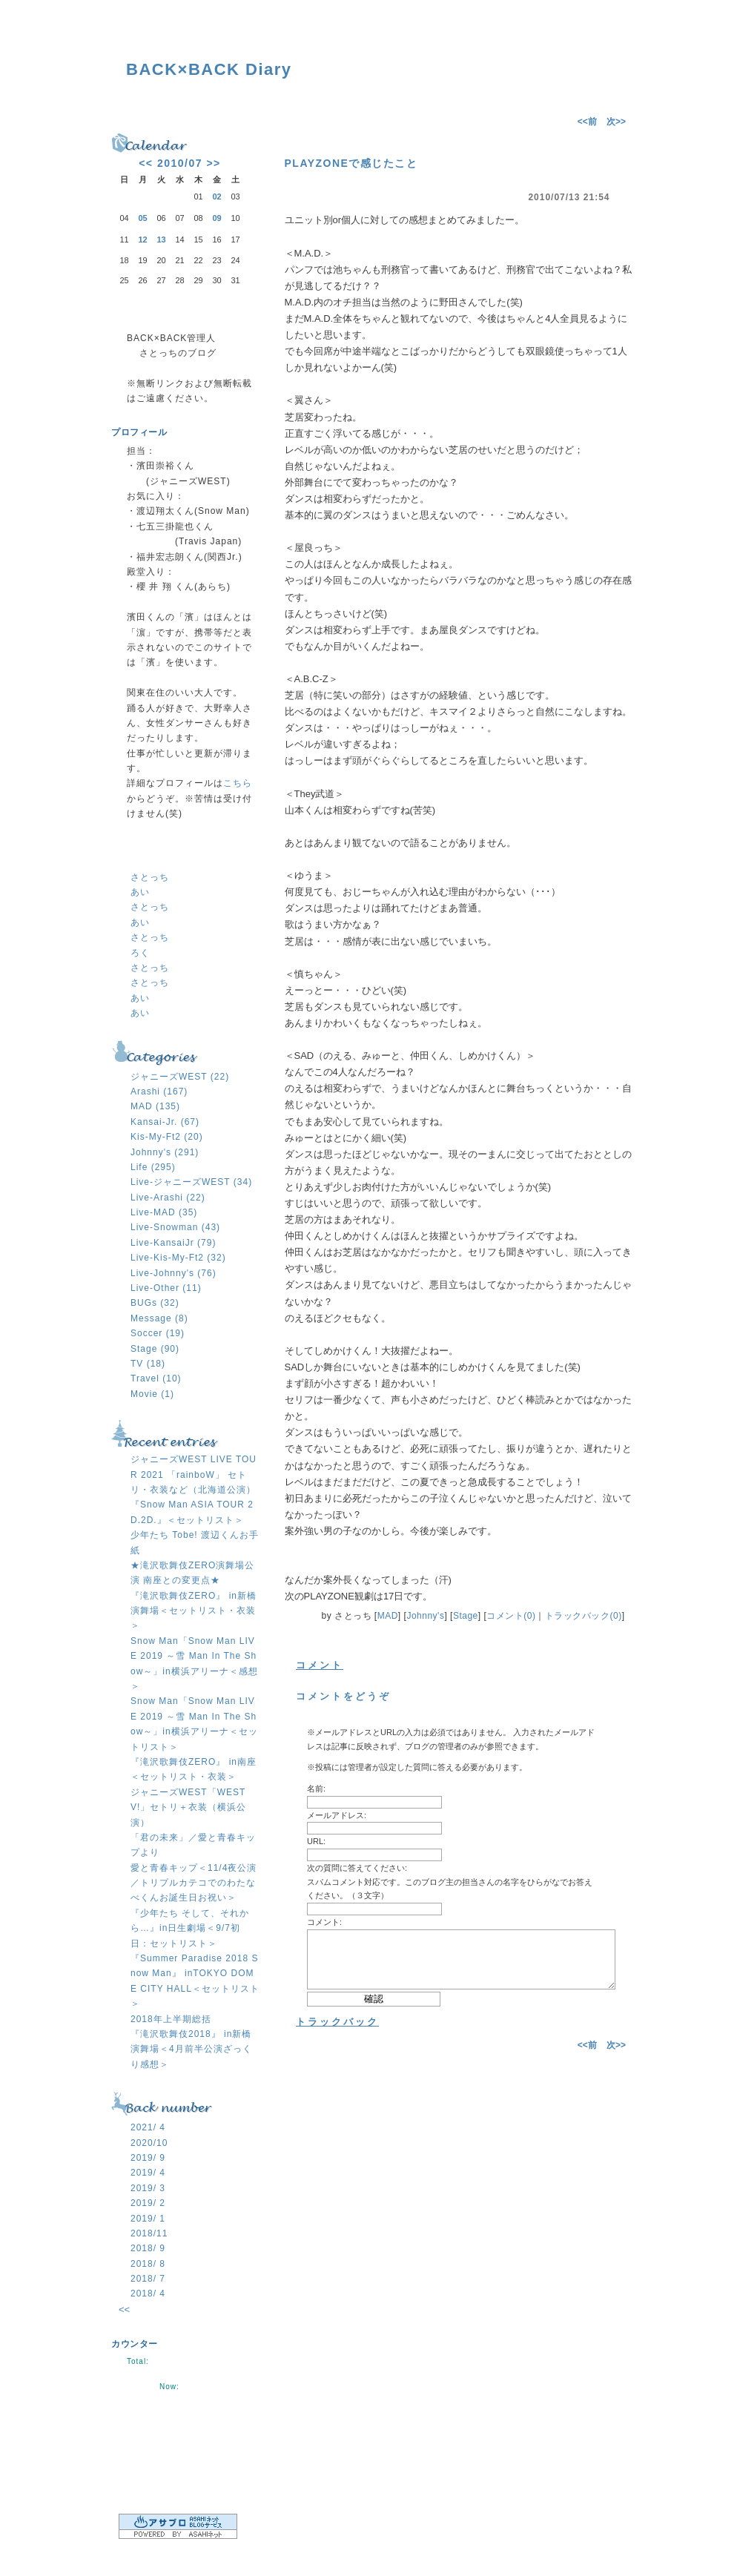  Describe the element at coordinates (147, 2172) in the screenshot. I see `2019/ 4` at that location.